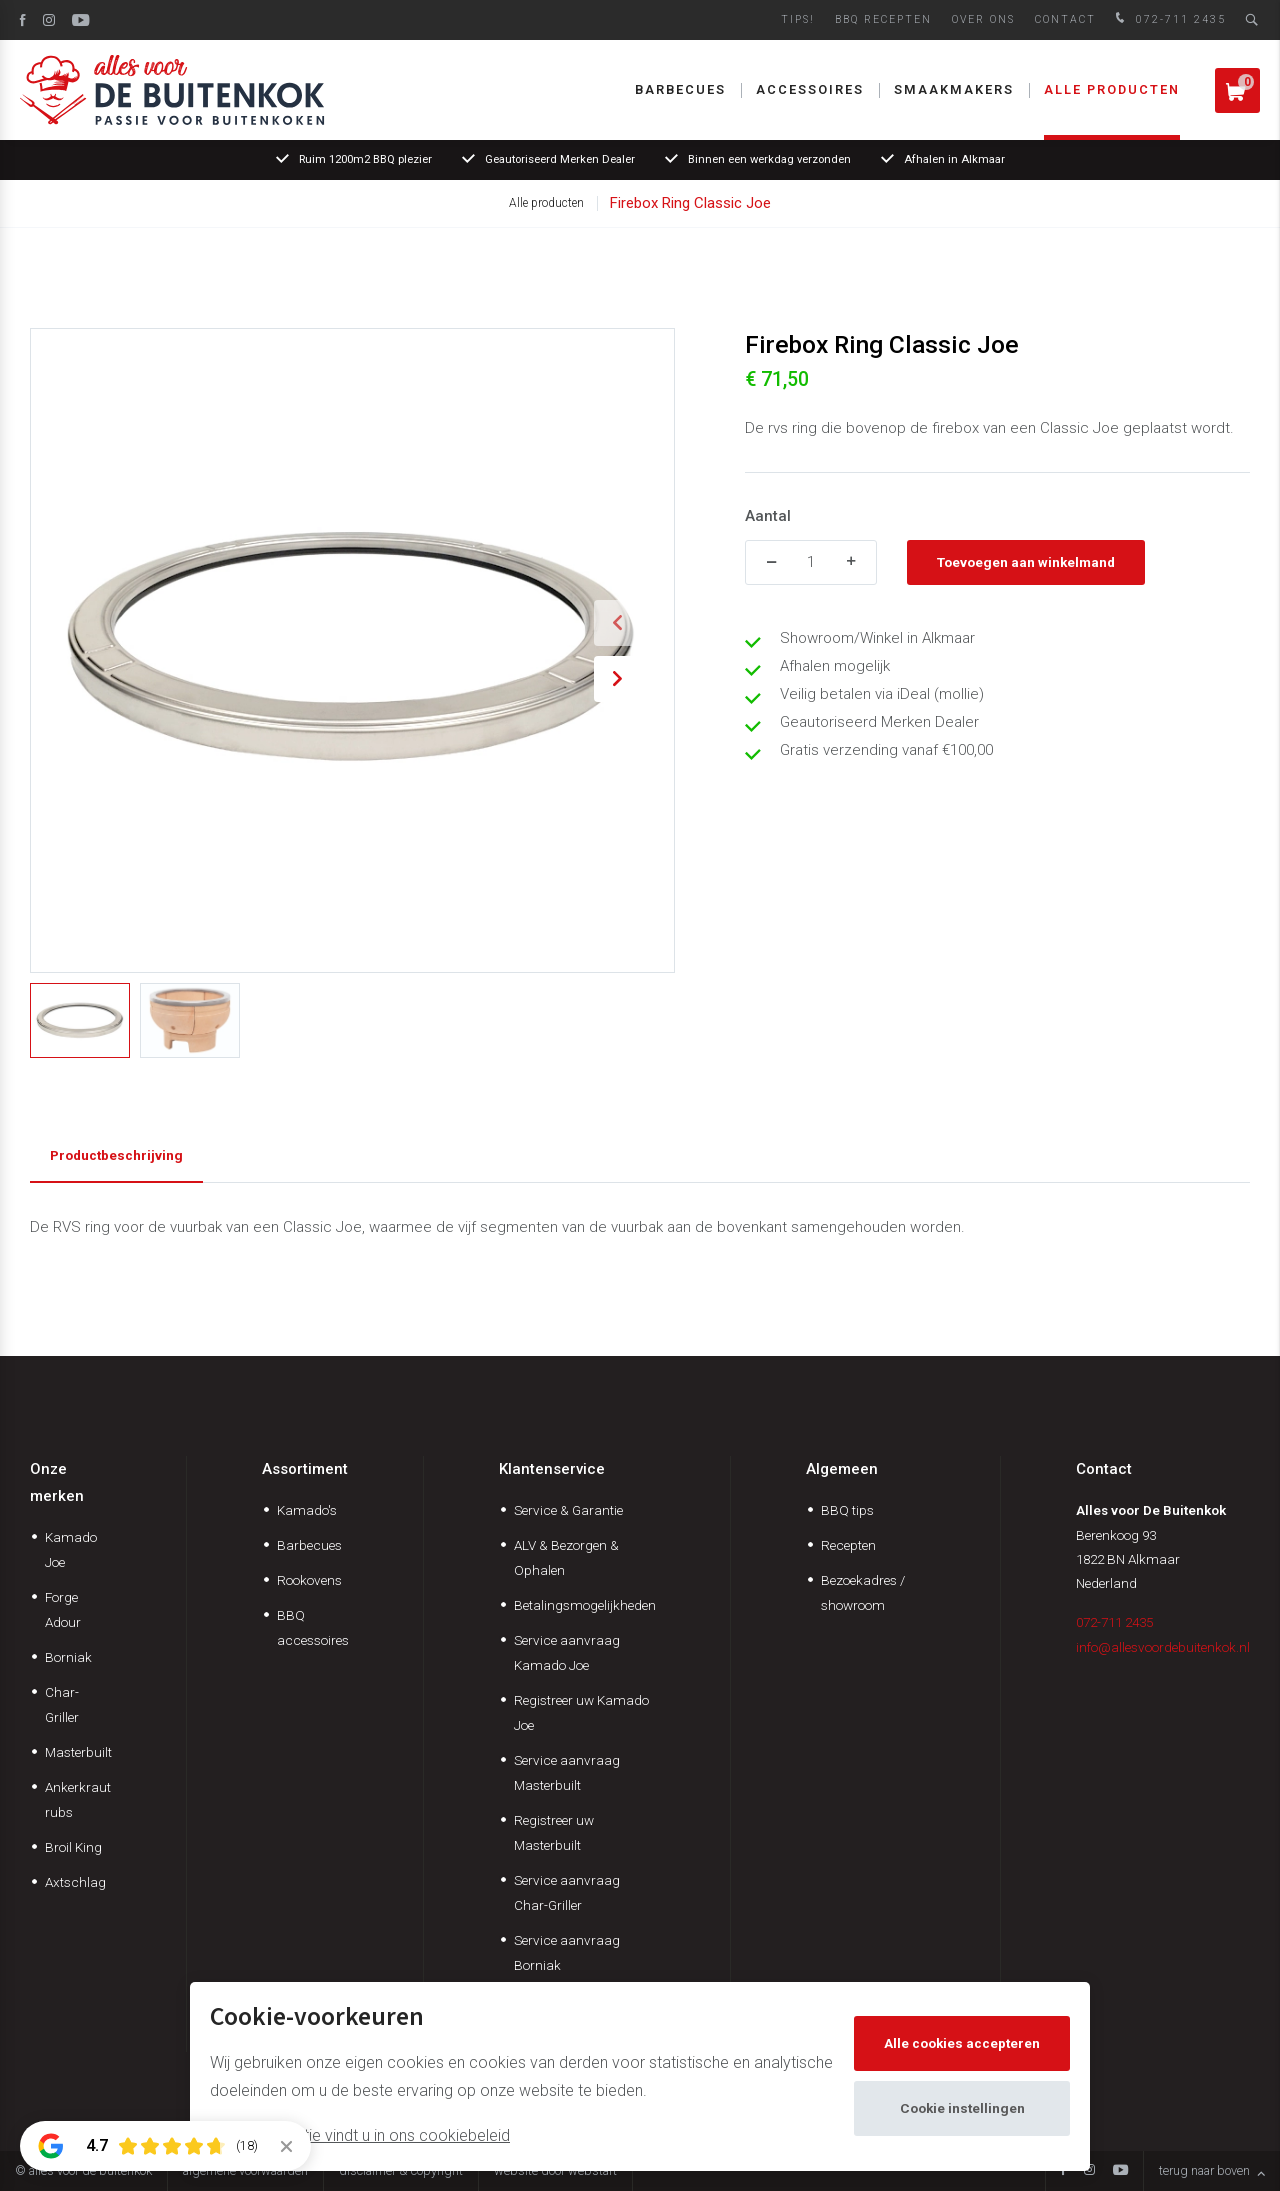 The width and height of the screenshot is (1280, 2191). What do you see at coordinates (810, 89) in the screenshot?
I see `Accessoires` at bounding box center [810, 89].